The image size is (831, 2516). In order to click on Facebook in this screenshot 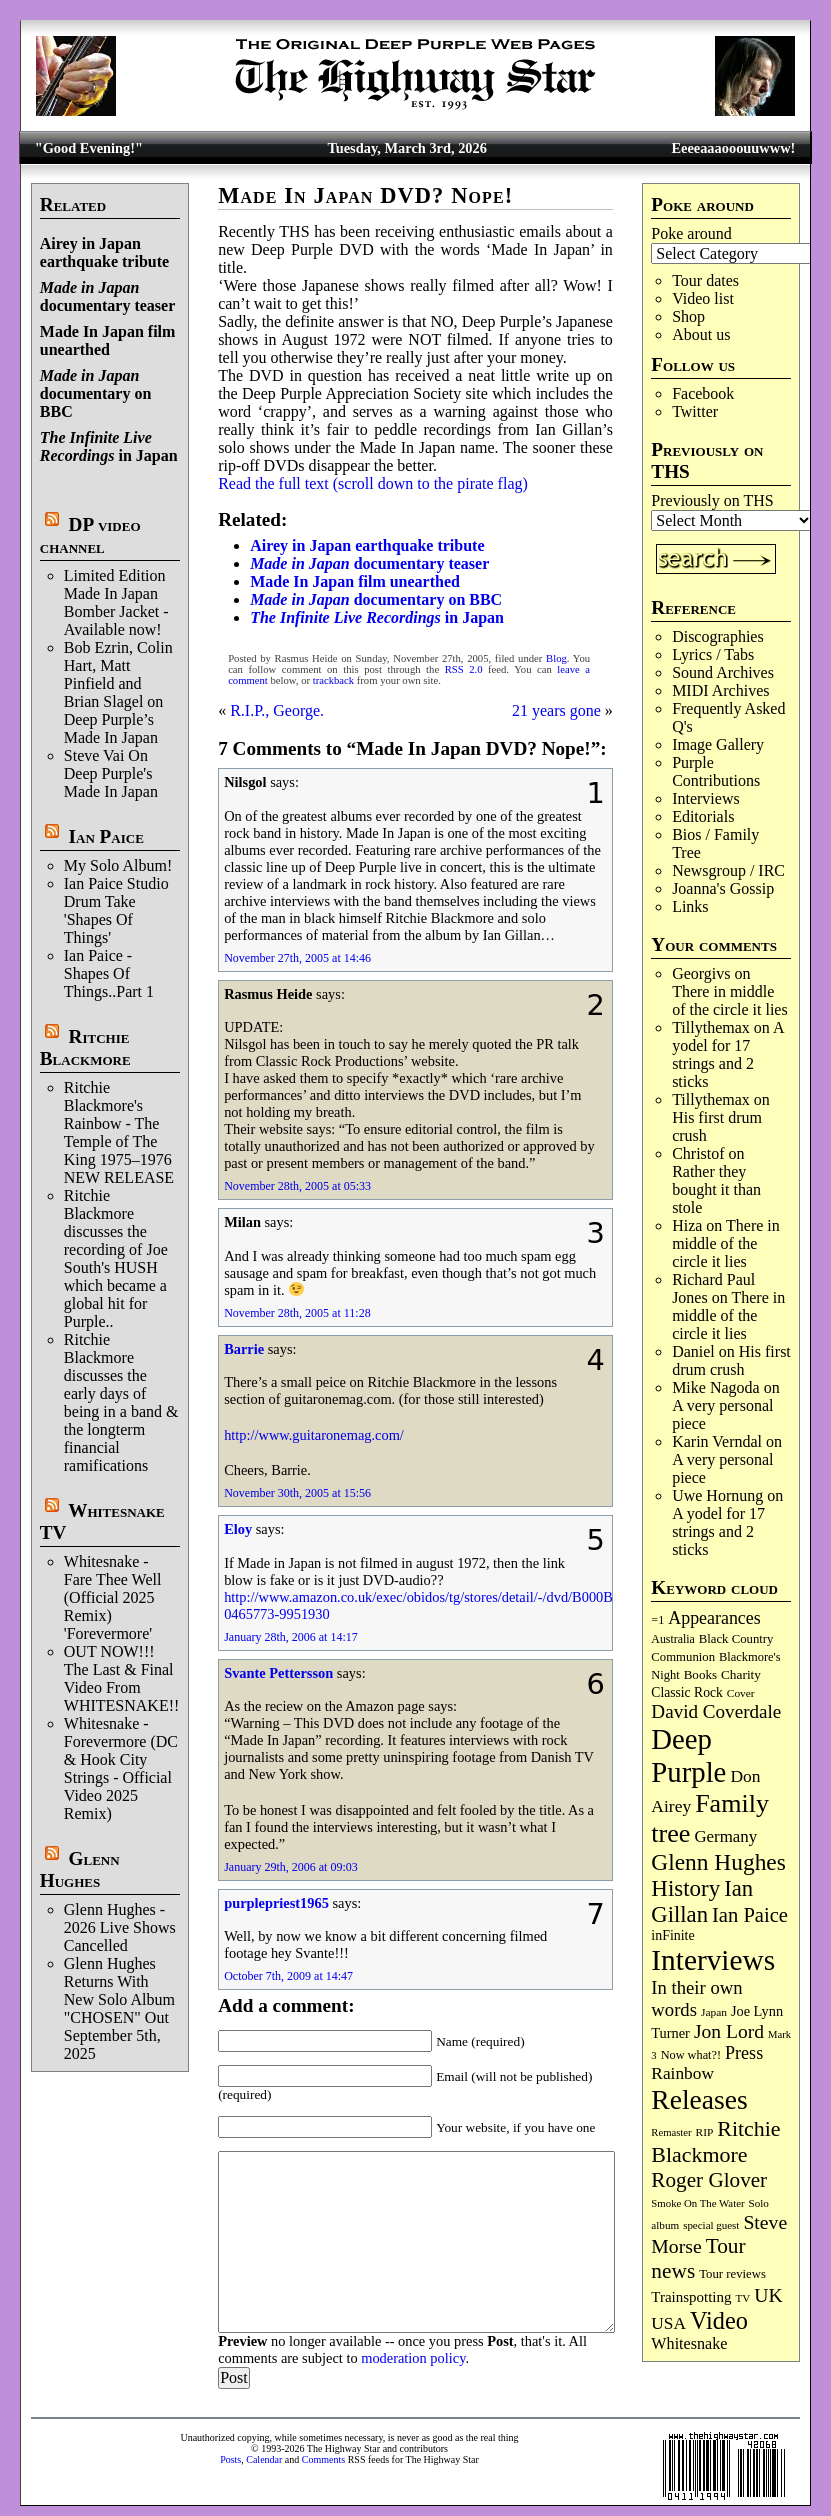, I will do `click(703, 393)`.